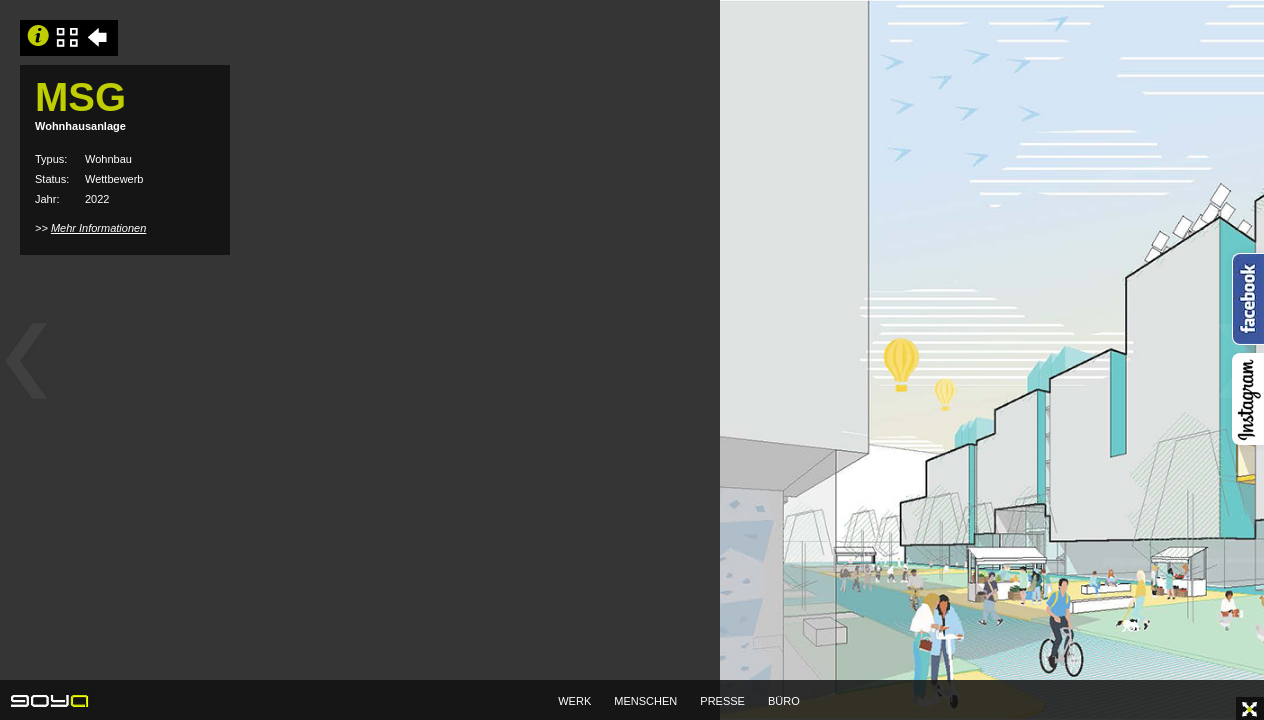 The width and height of the screenshot is (1264, 720). I want to click on PRESSE, so click(722, 701).